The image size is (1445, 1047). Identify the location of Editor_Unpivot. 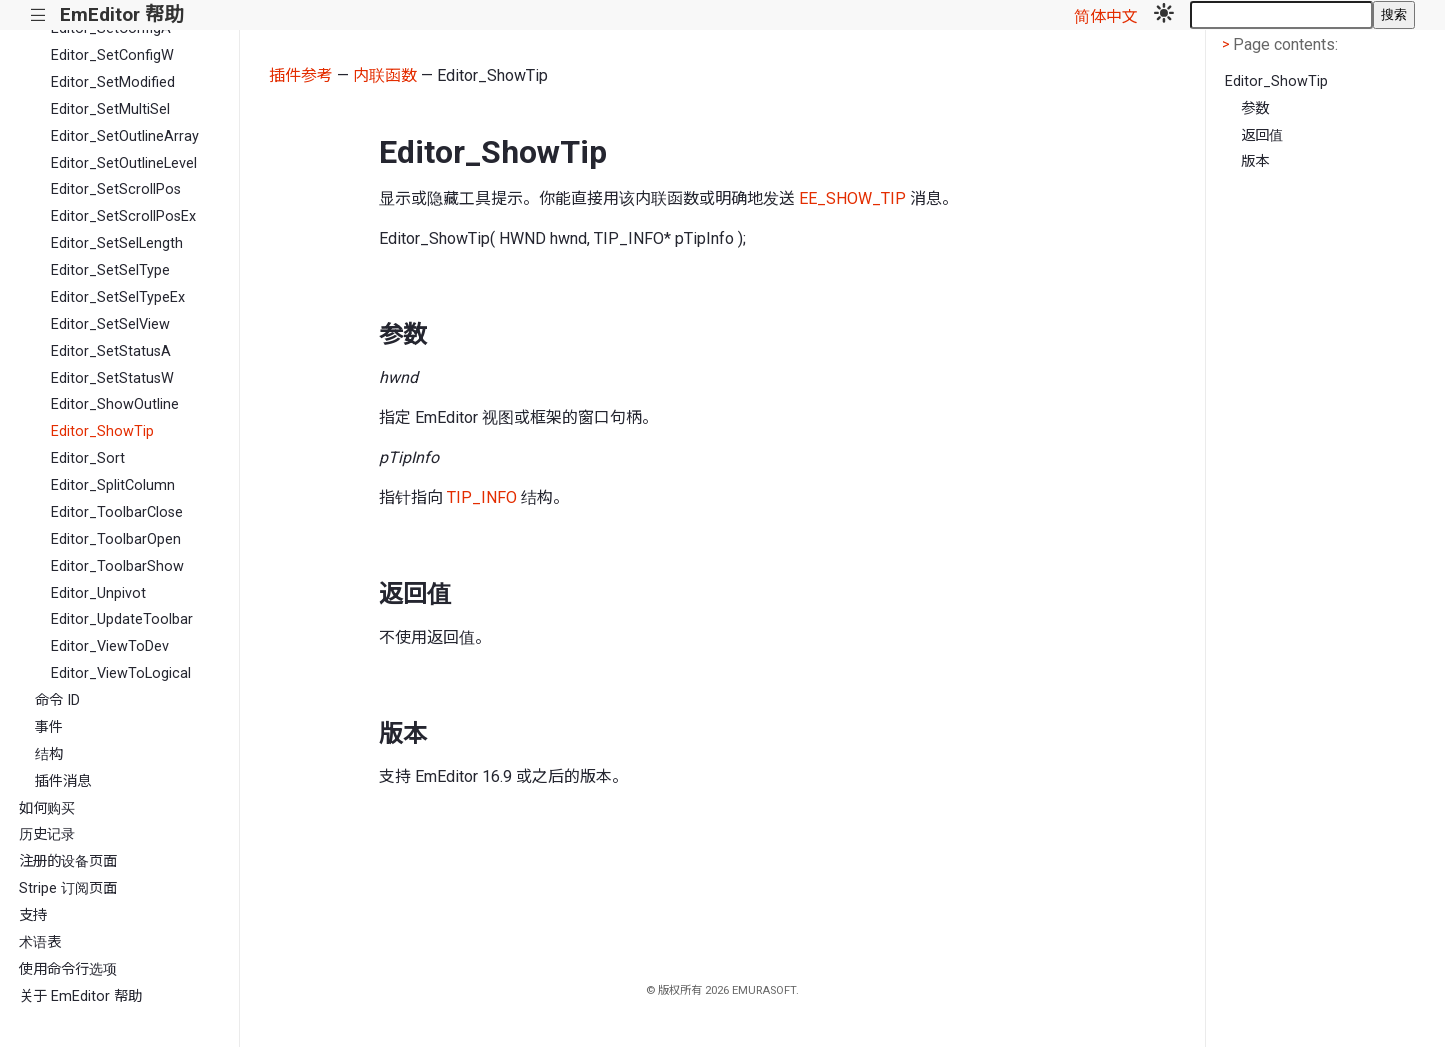
(98, 593).